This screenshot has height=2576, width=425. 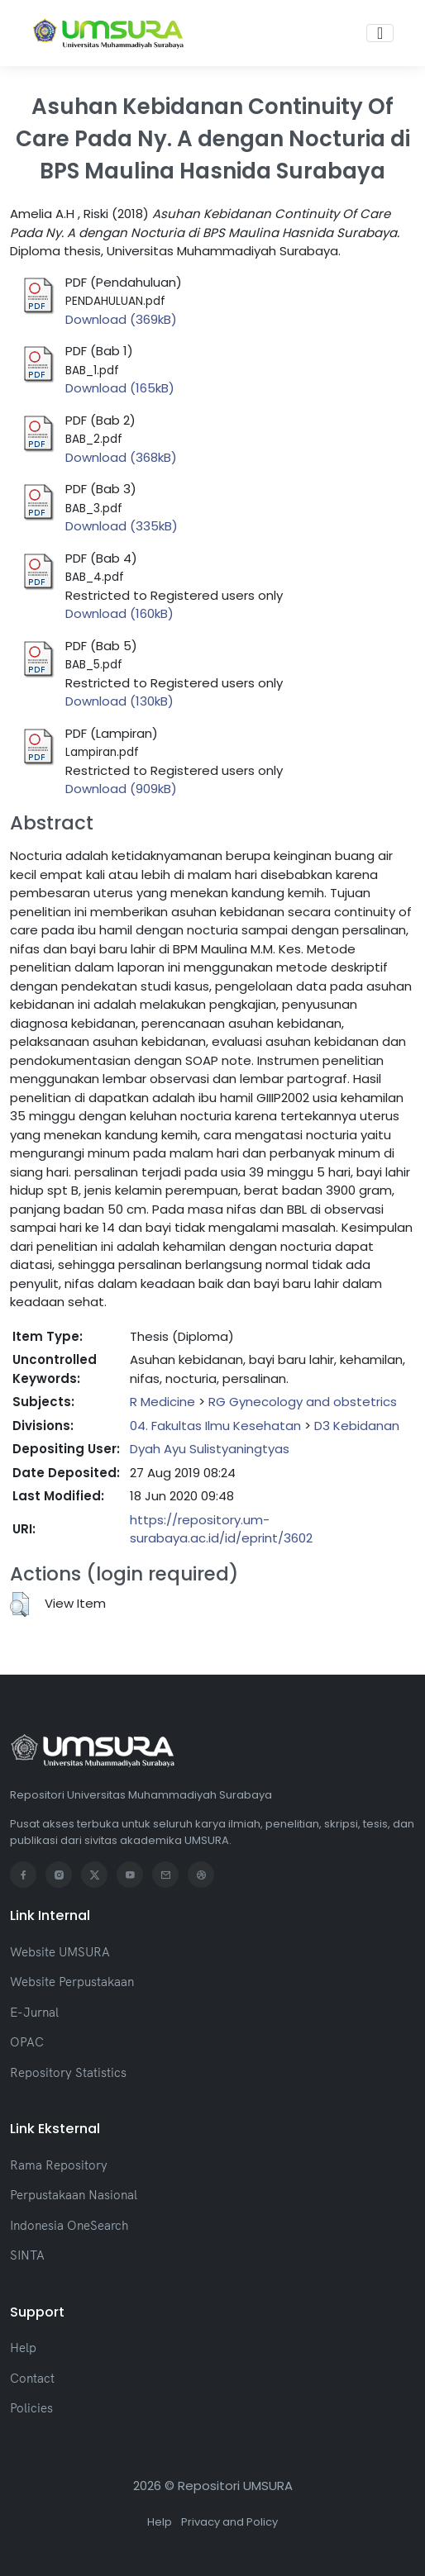 What do you see at coordinates (119, 701) in the screenshot?
I see `Download (130kB)` at bounding box center [119, 701].